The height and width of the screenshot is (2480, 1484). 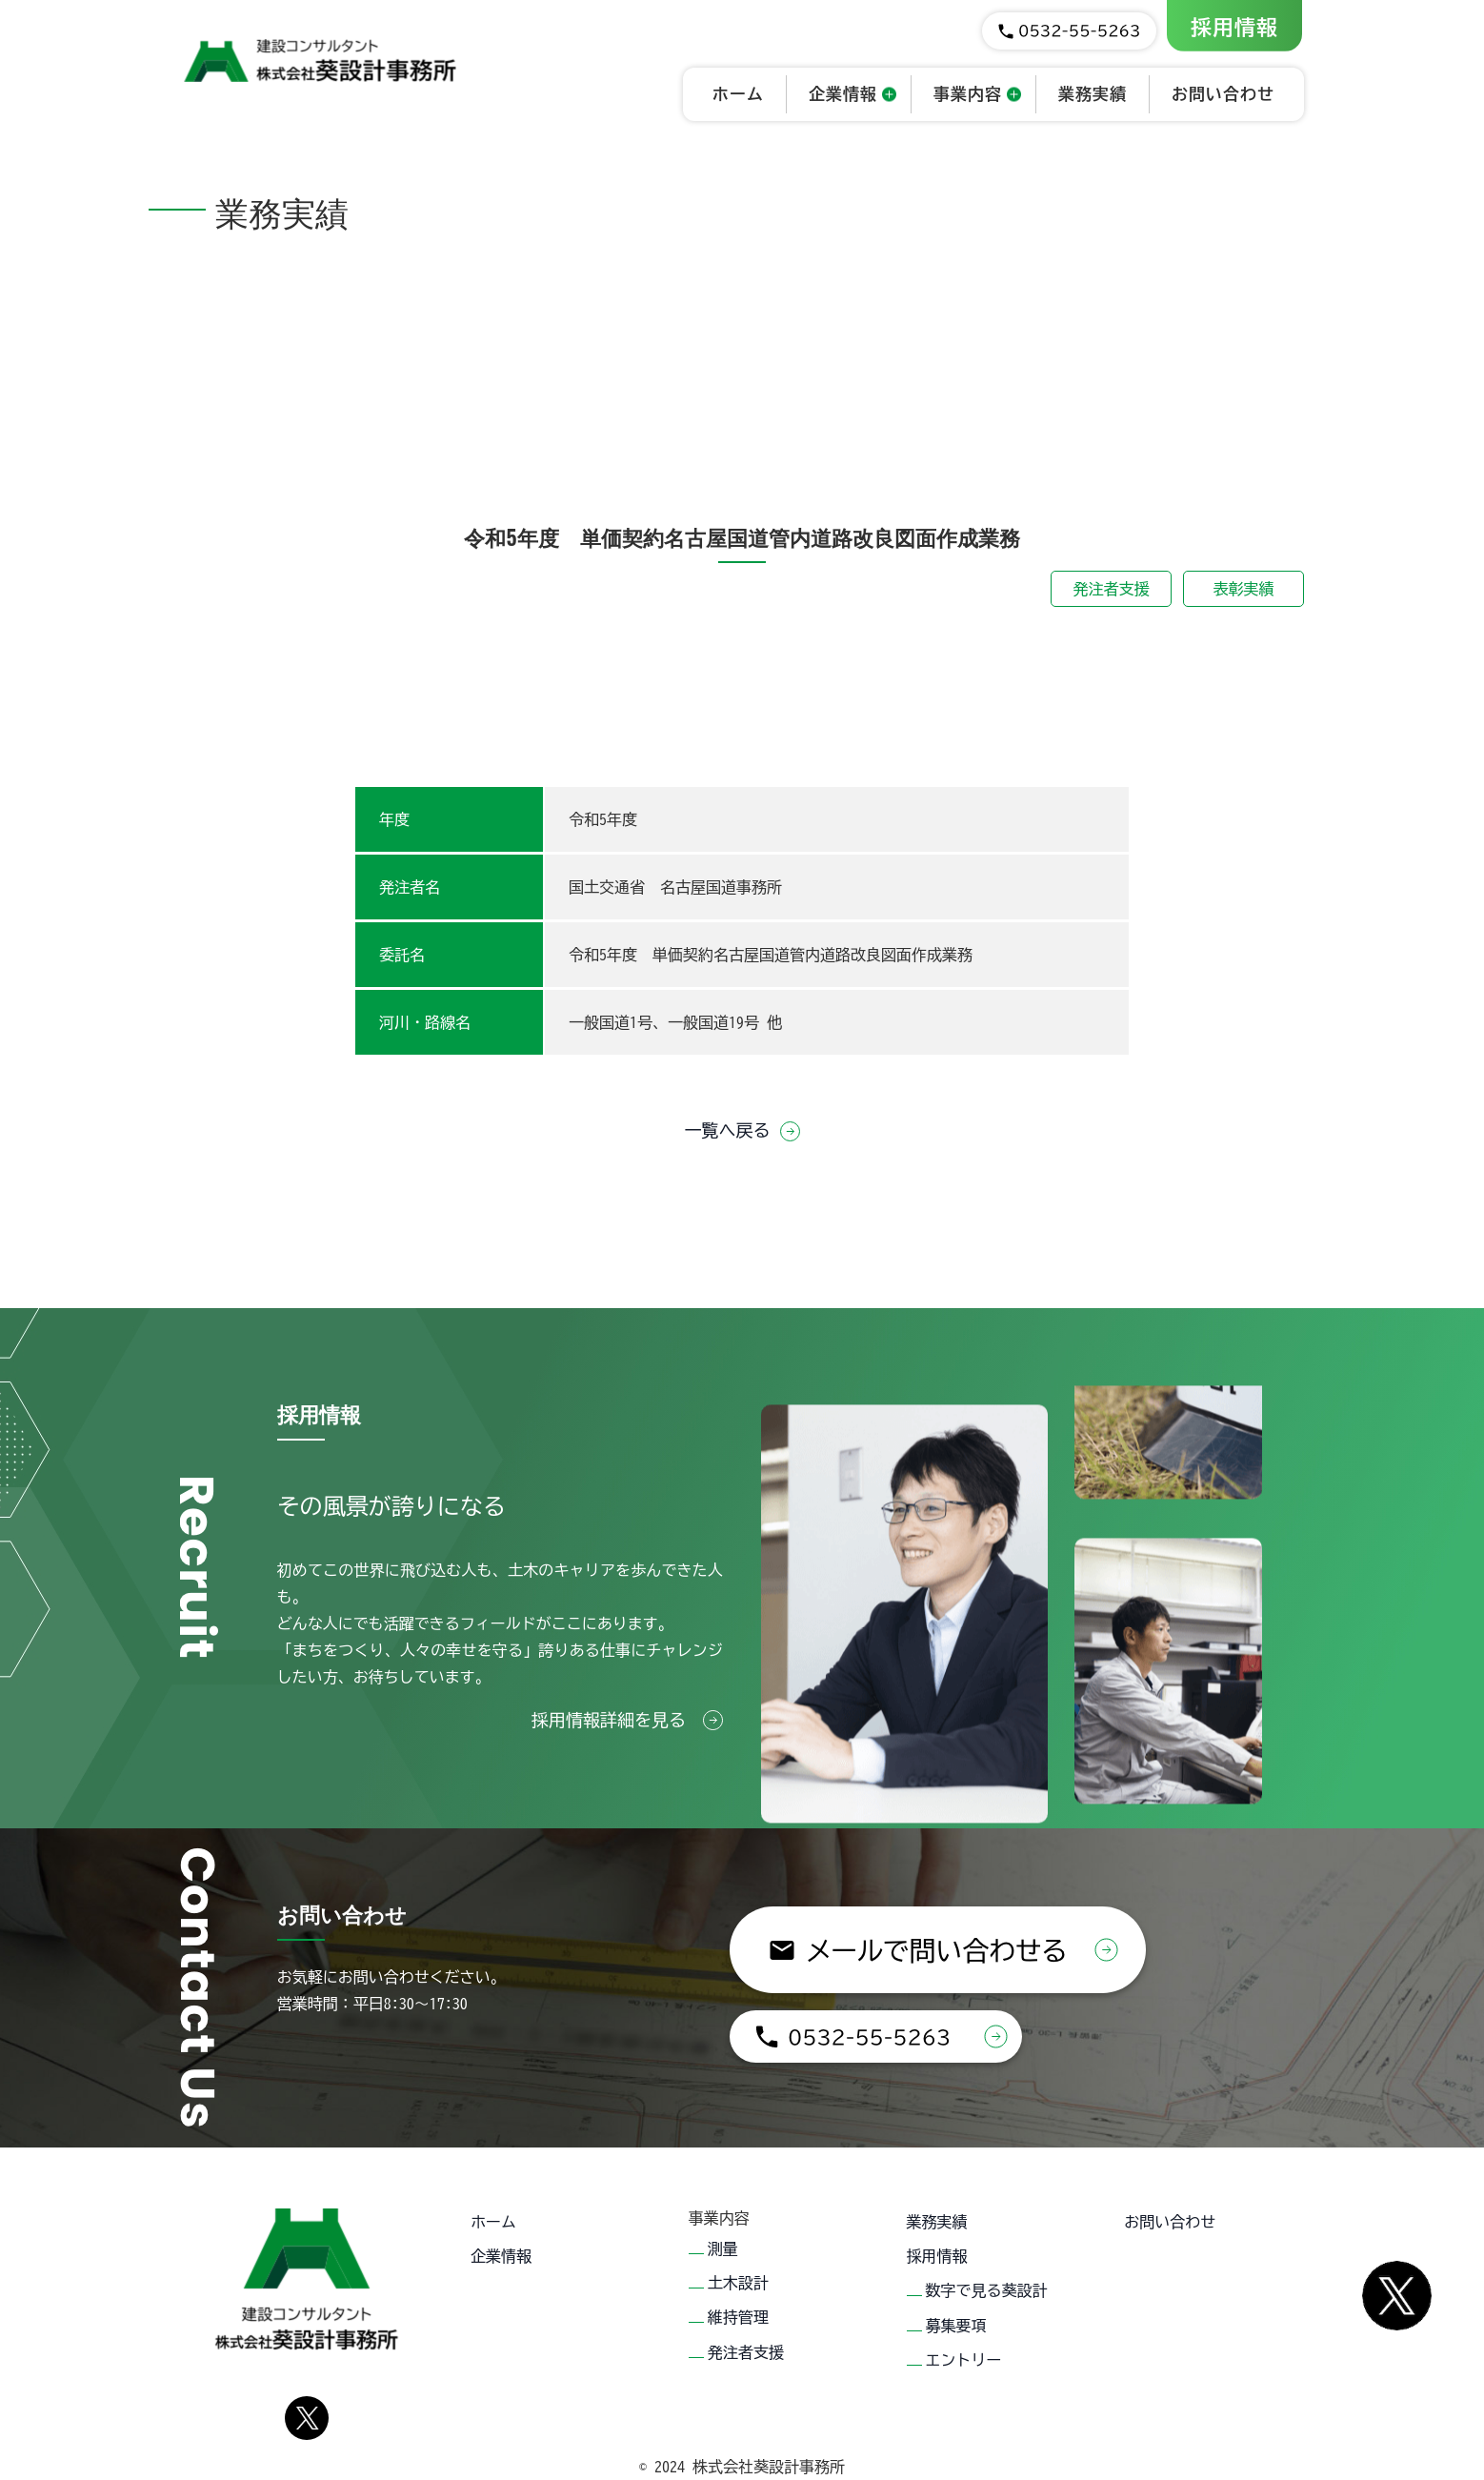 What do you see at coordinates (1234, 27) in the screenshot?
I see `採用情報` at bounding box center [1234, 27].